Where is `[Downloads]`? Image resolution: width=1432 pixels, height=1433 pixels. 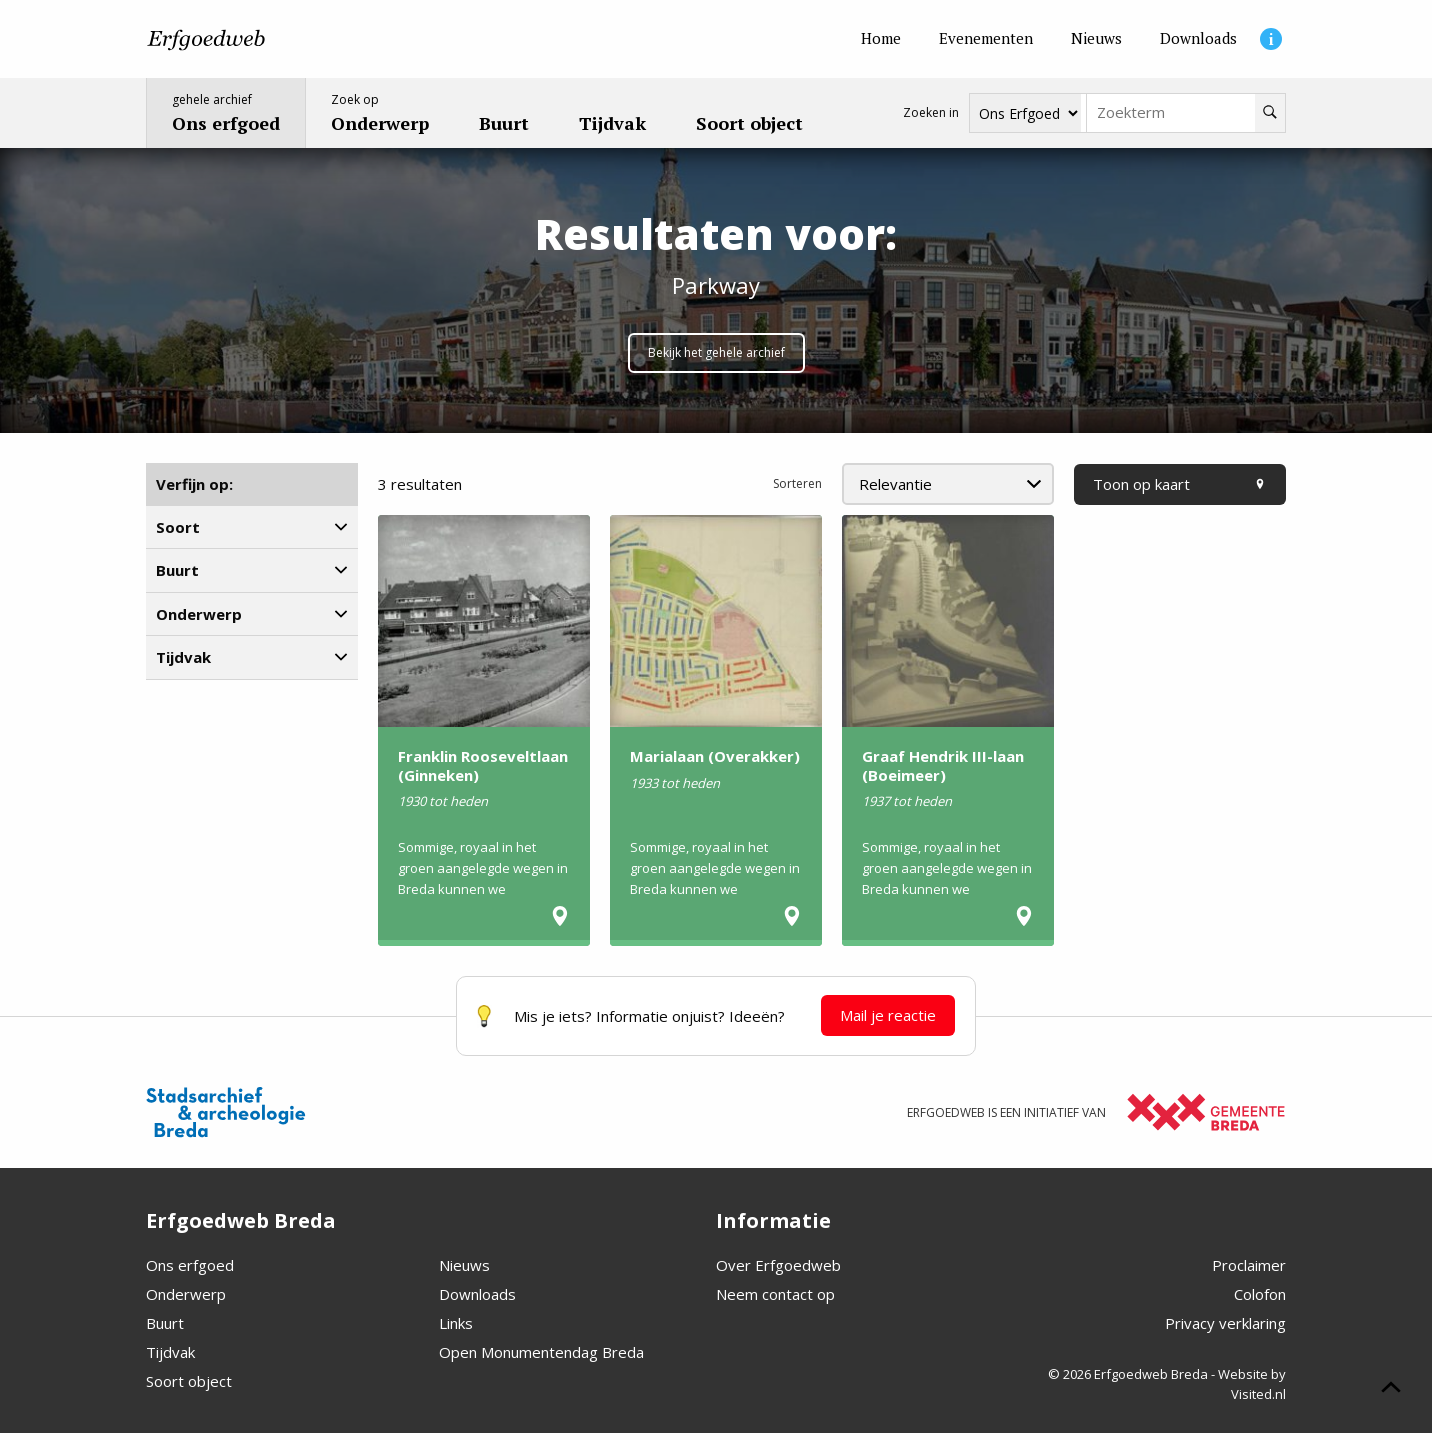
[Downloads] is located at coordinates (1198, 39).